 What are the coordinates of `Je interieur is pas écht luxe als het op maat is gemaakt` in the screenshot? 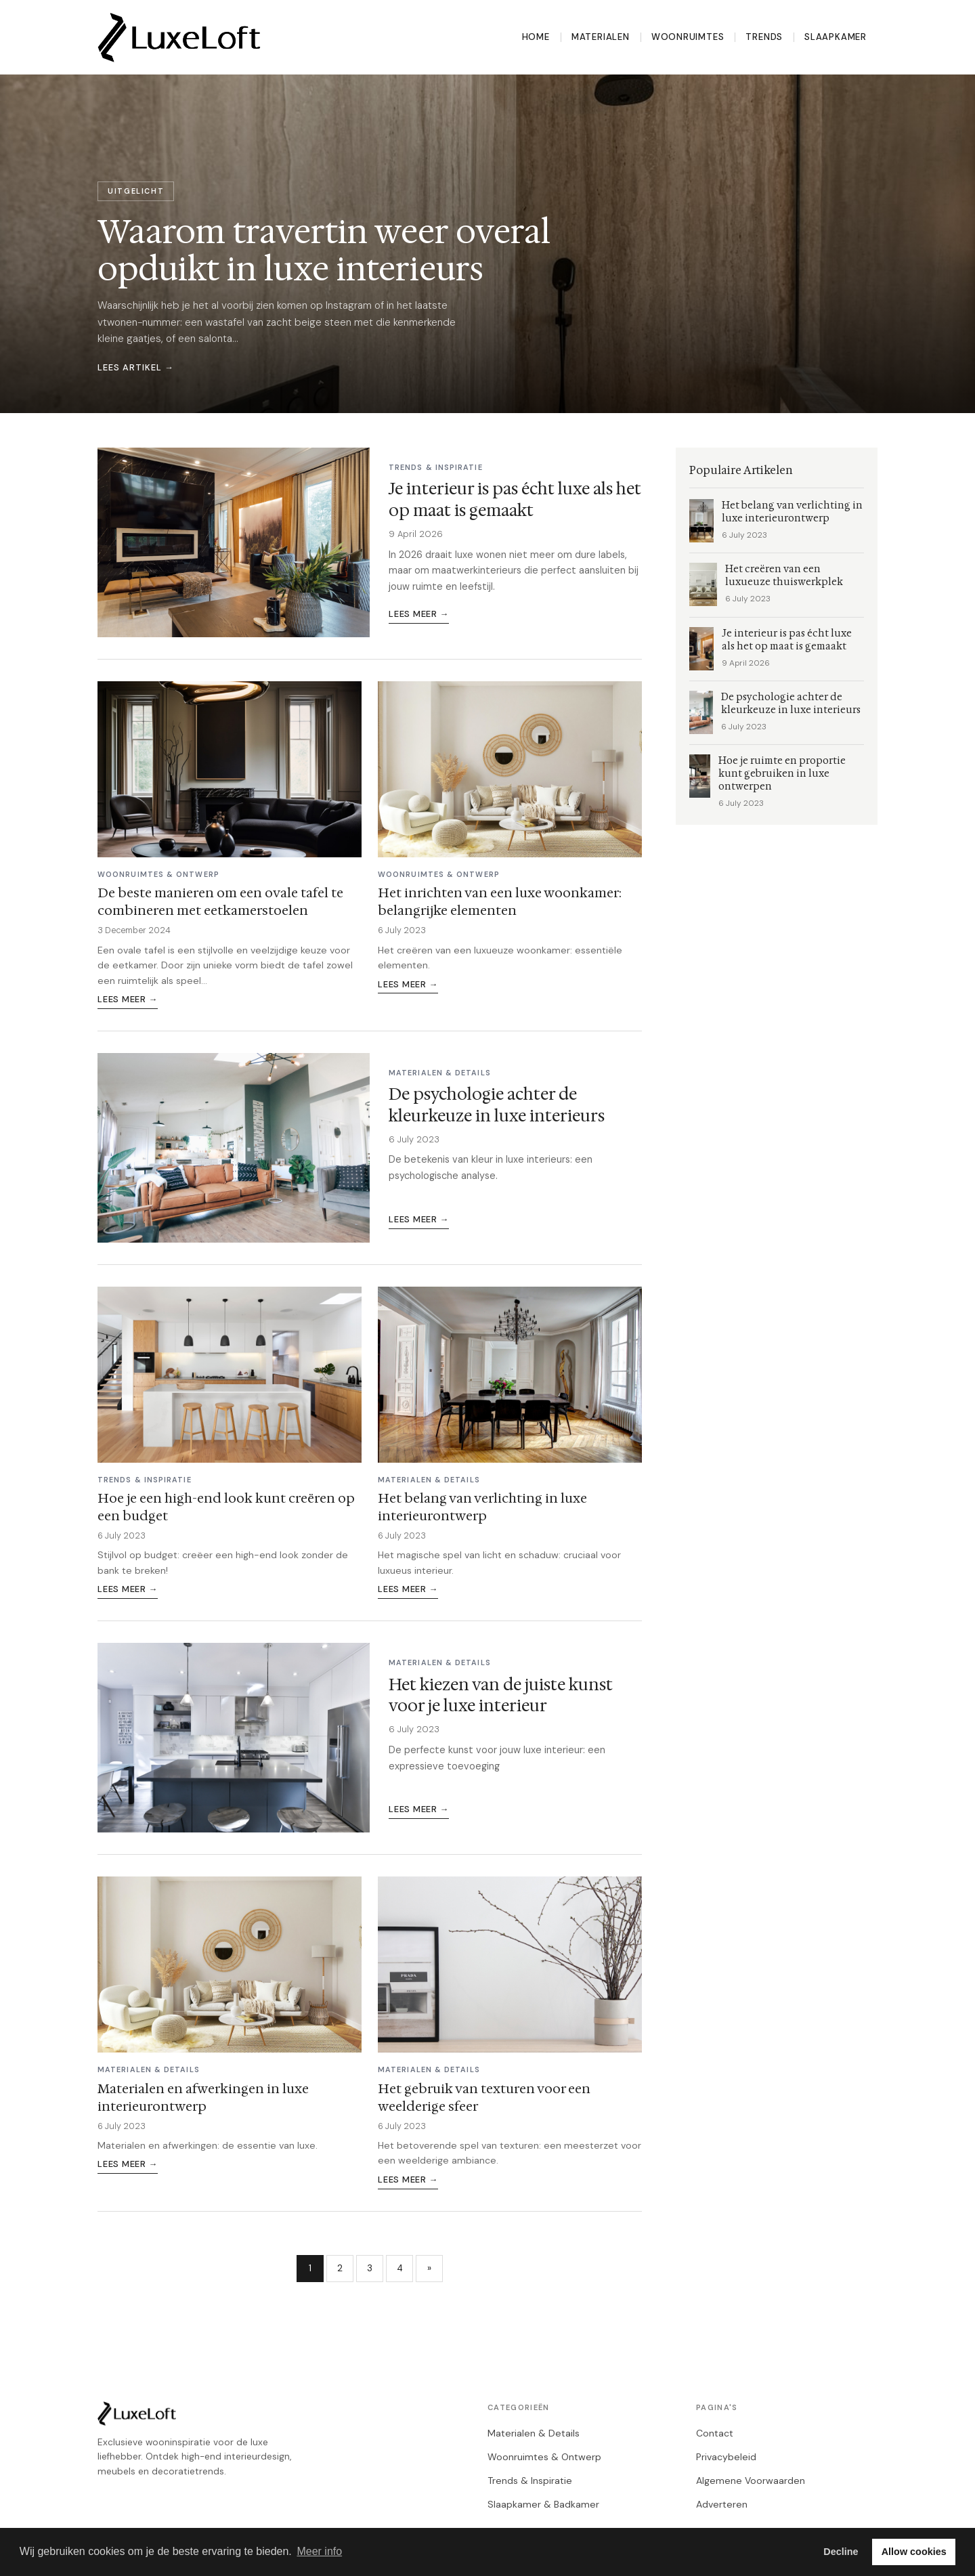 It's located at (515, 499).